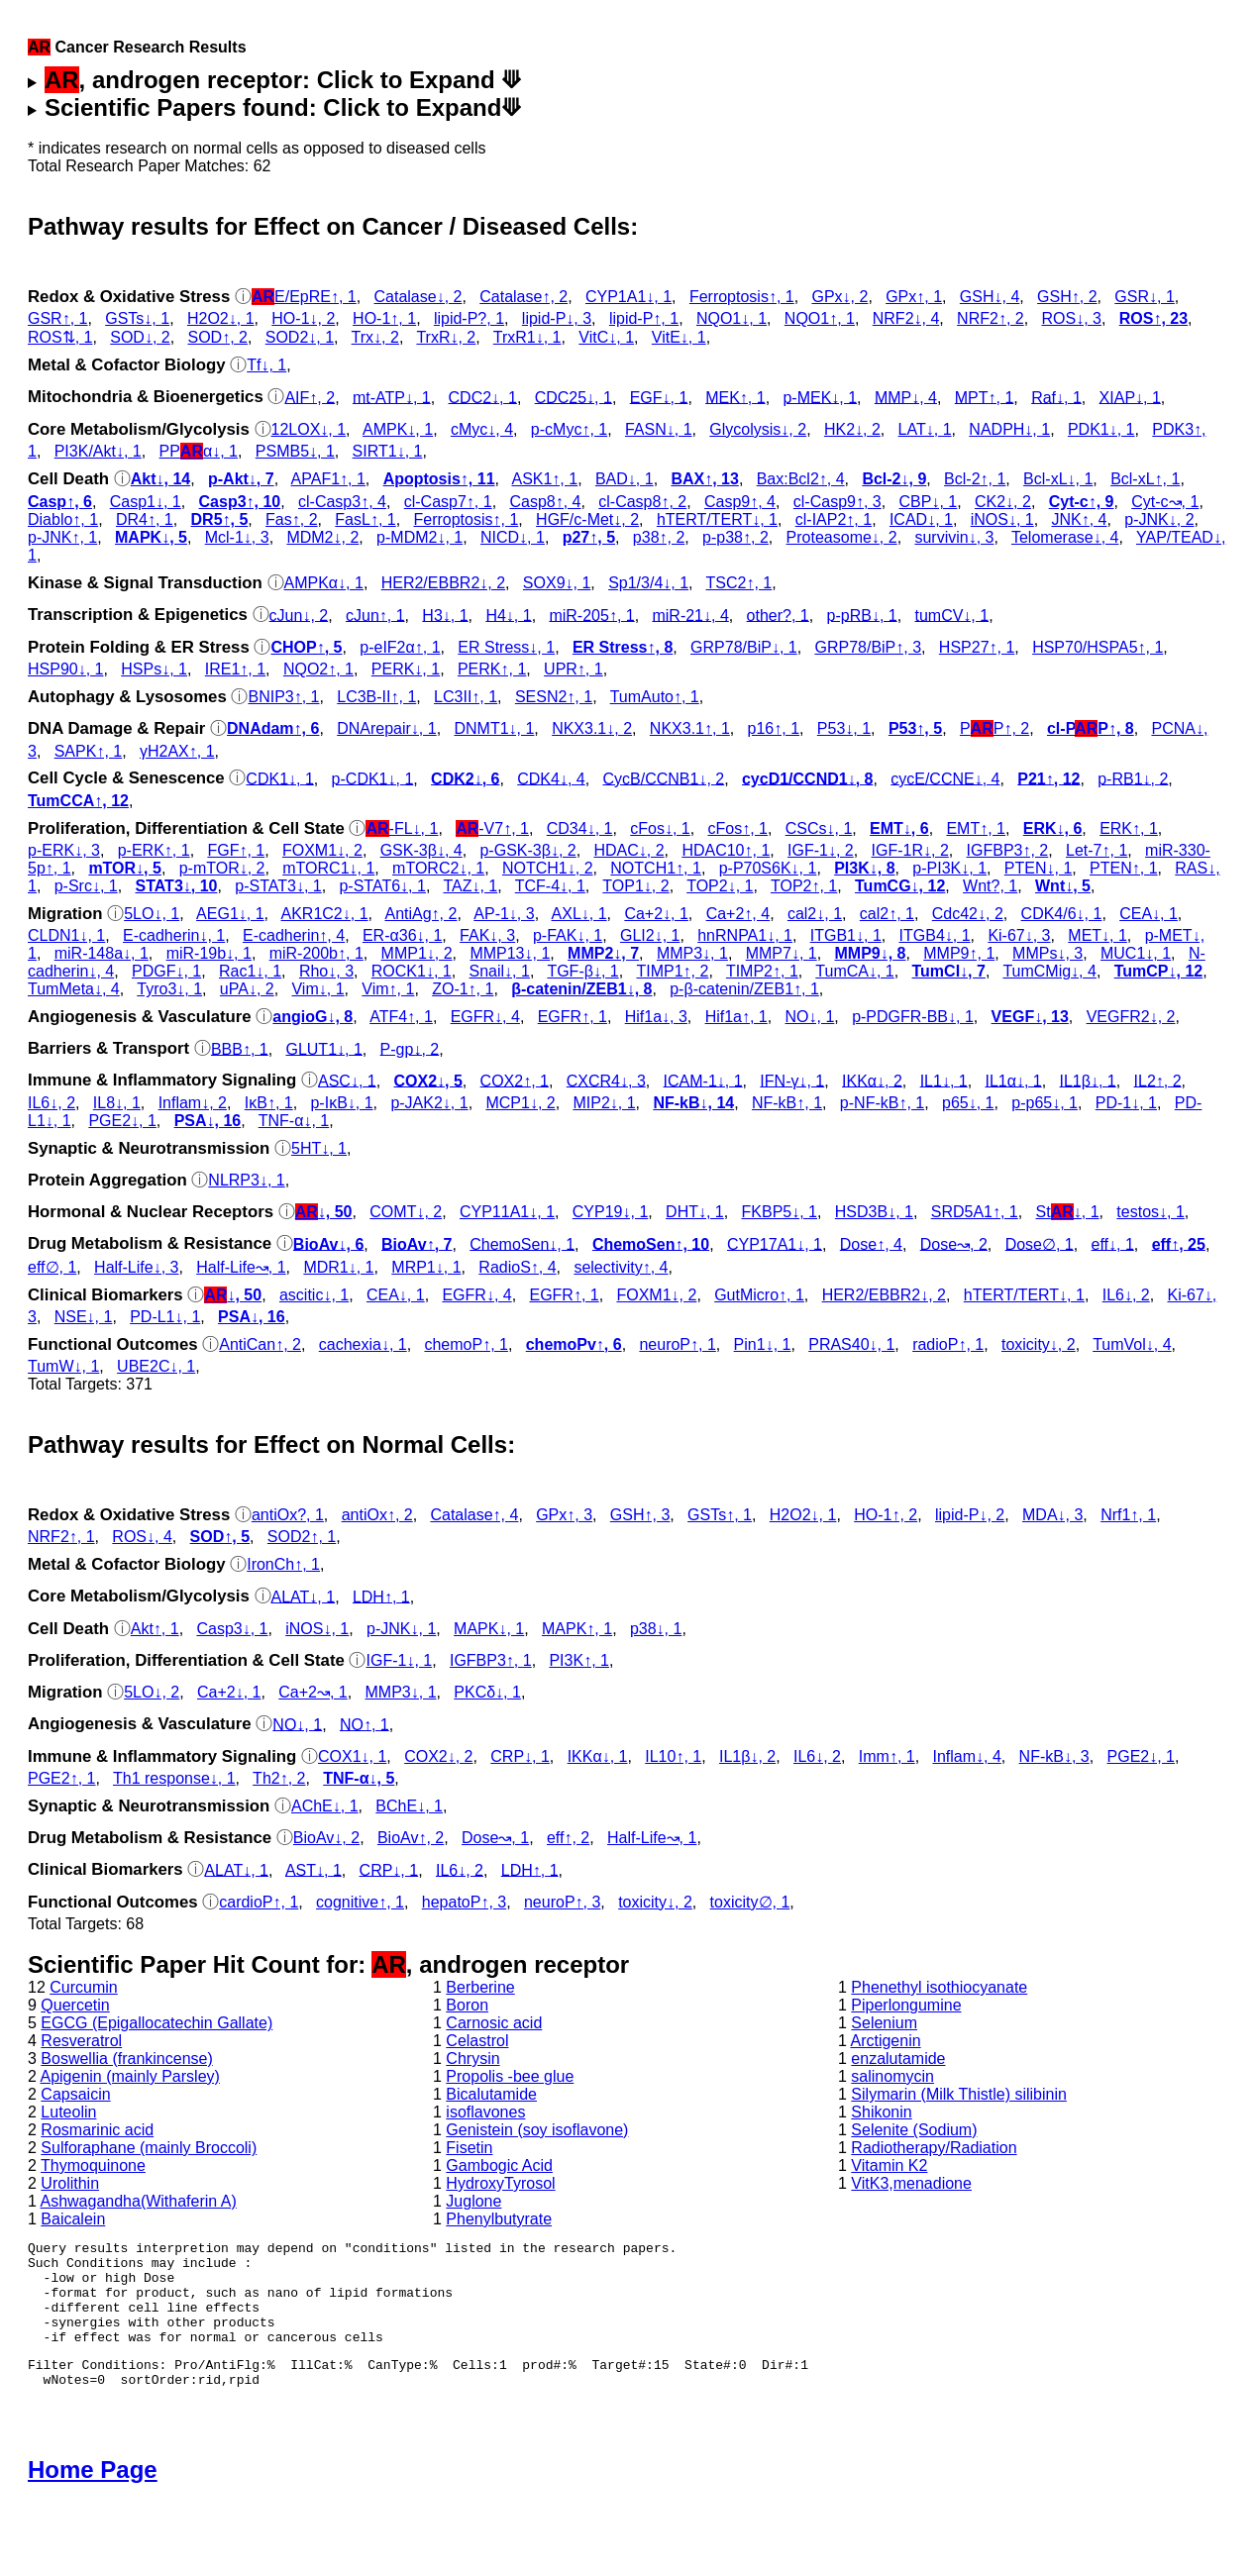 Image resolution: width=1255 pixels, height=2576 pixels. Describe the element at coordinates (872, 1080) in the screenshot. I see `IKKα↓, 2` at that location.